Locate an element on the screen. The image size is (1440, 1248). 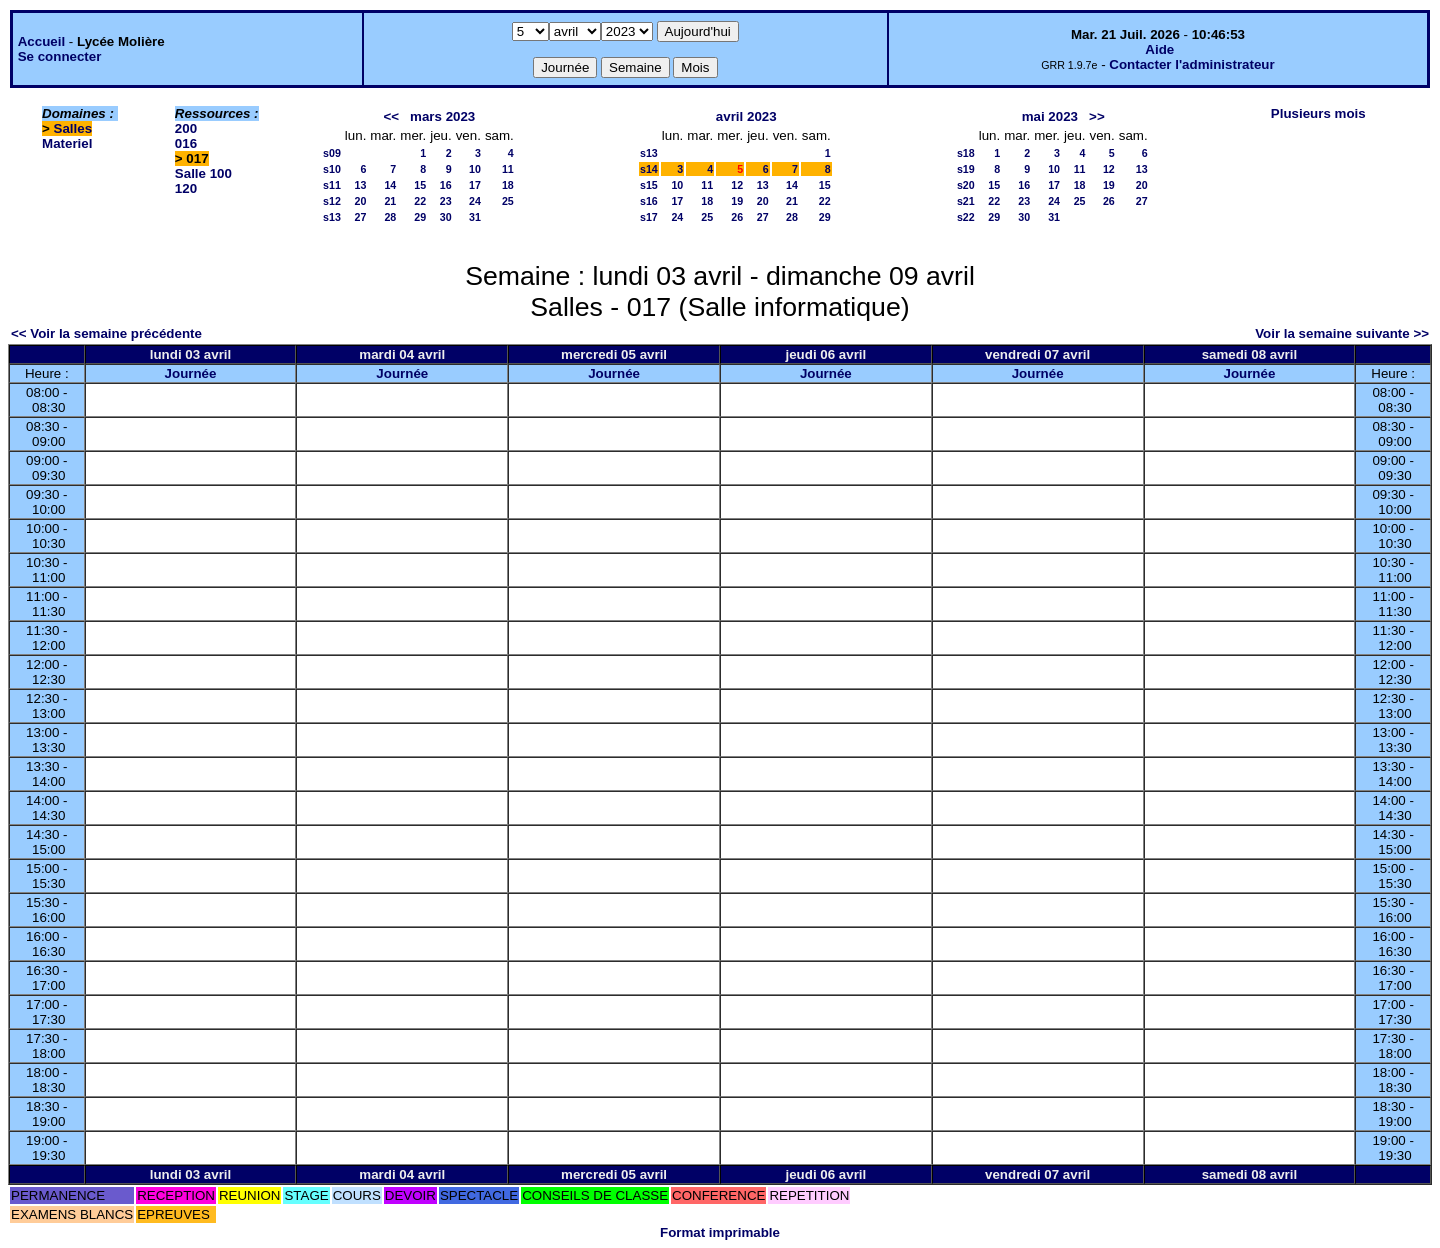
18 is located at coordinates (508, 185).